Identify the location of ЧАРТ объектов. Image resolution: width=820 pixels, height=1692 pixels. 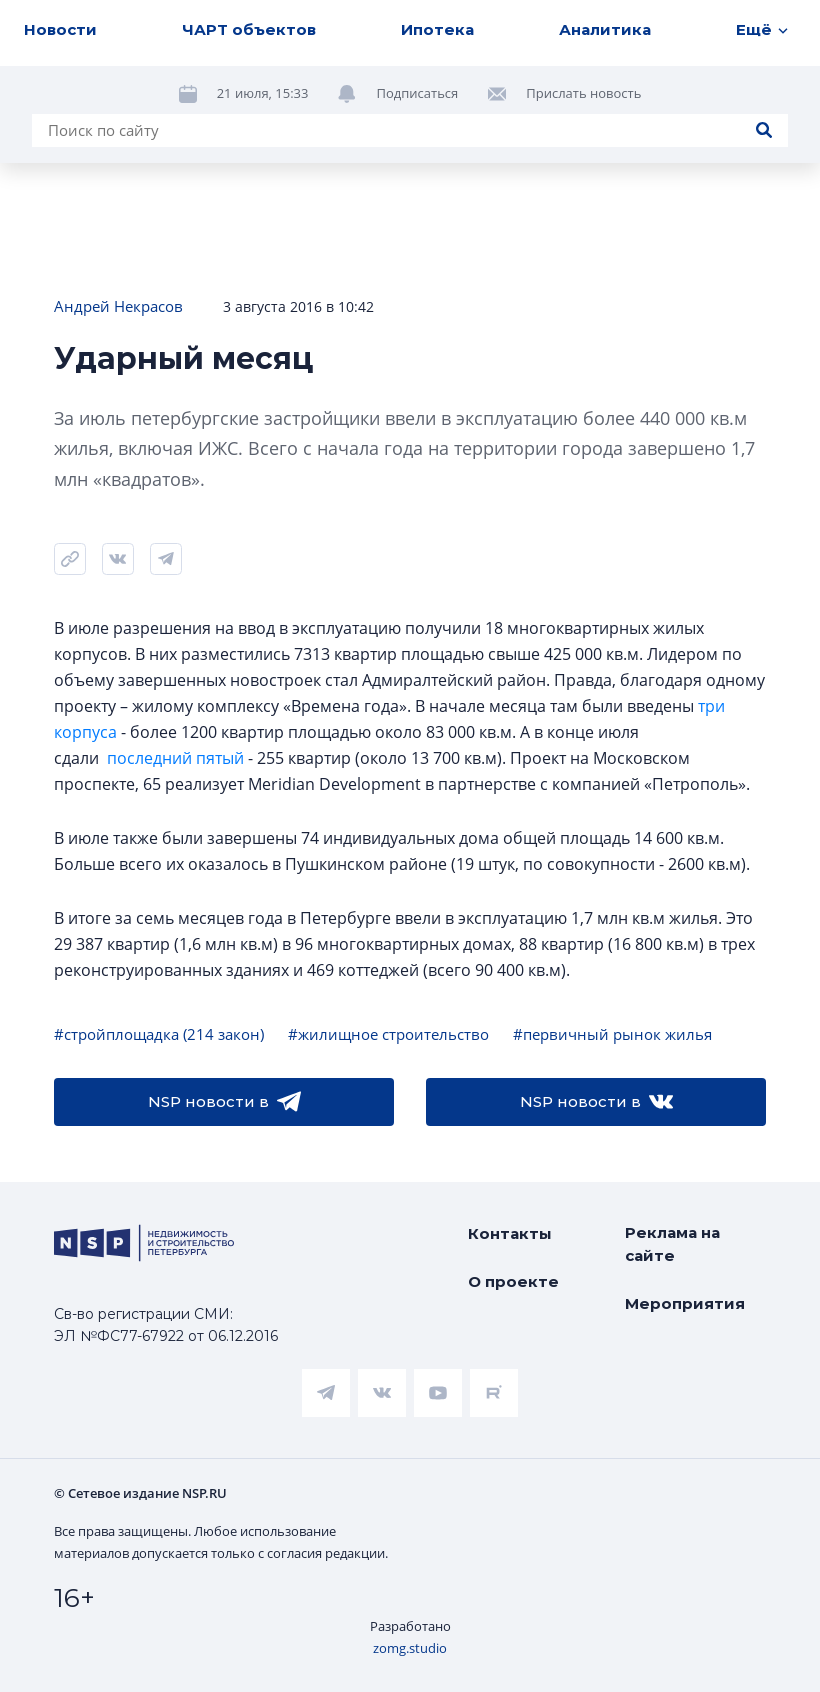
(249, 29).